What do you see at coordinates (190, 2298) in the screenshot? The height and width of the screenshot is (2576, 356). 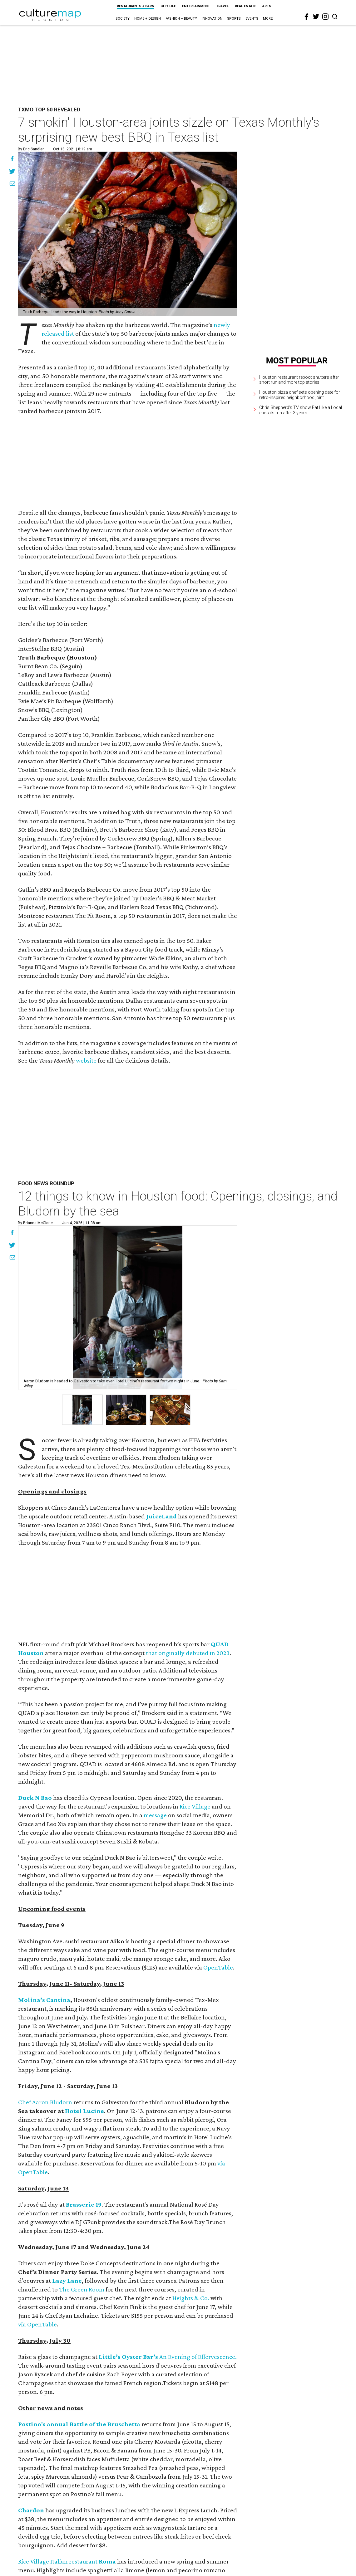 I see `Heights & Co.` at bounding box center [190, 2298].